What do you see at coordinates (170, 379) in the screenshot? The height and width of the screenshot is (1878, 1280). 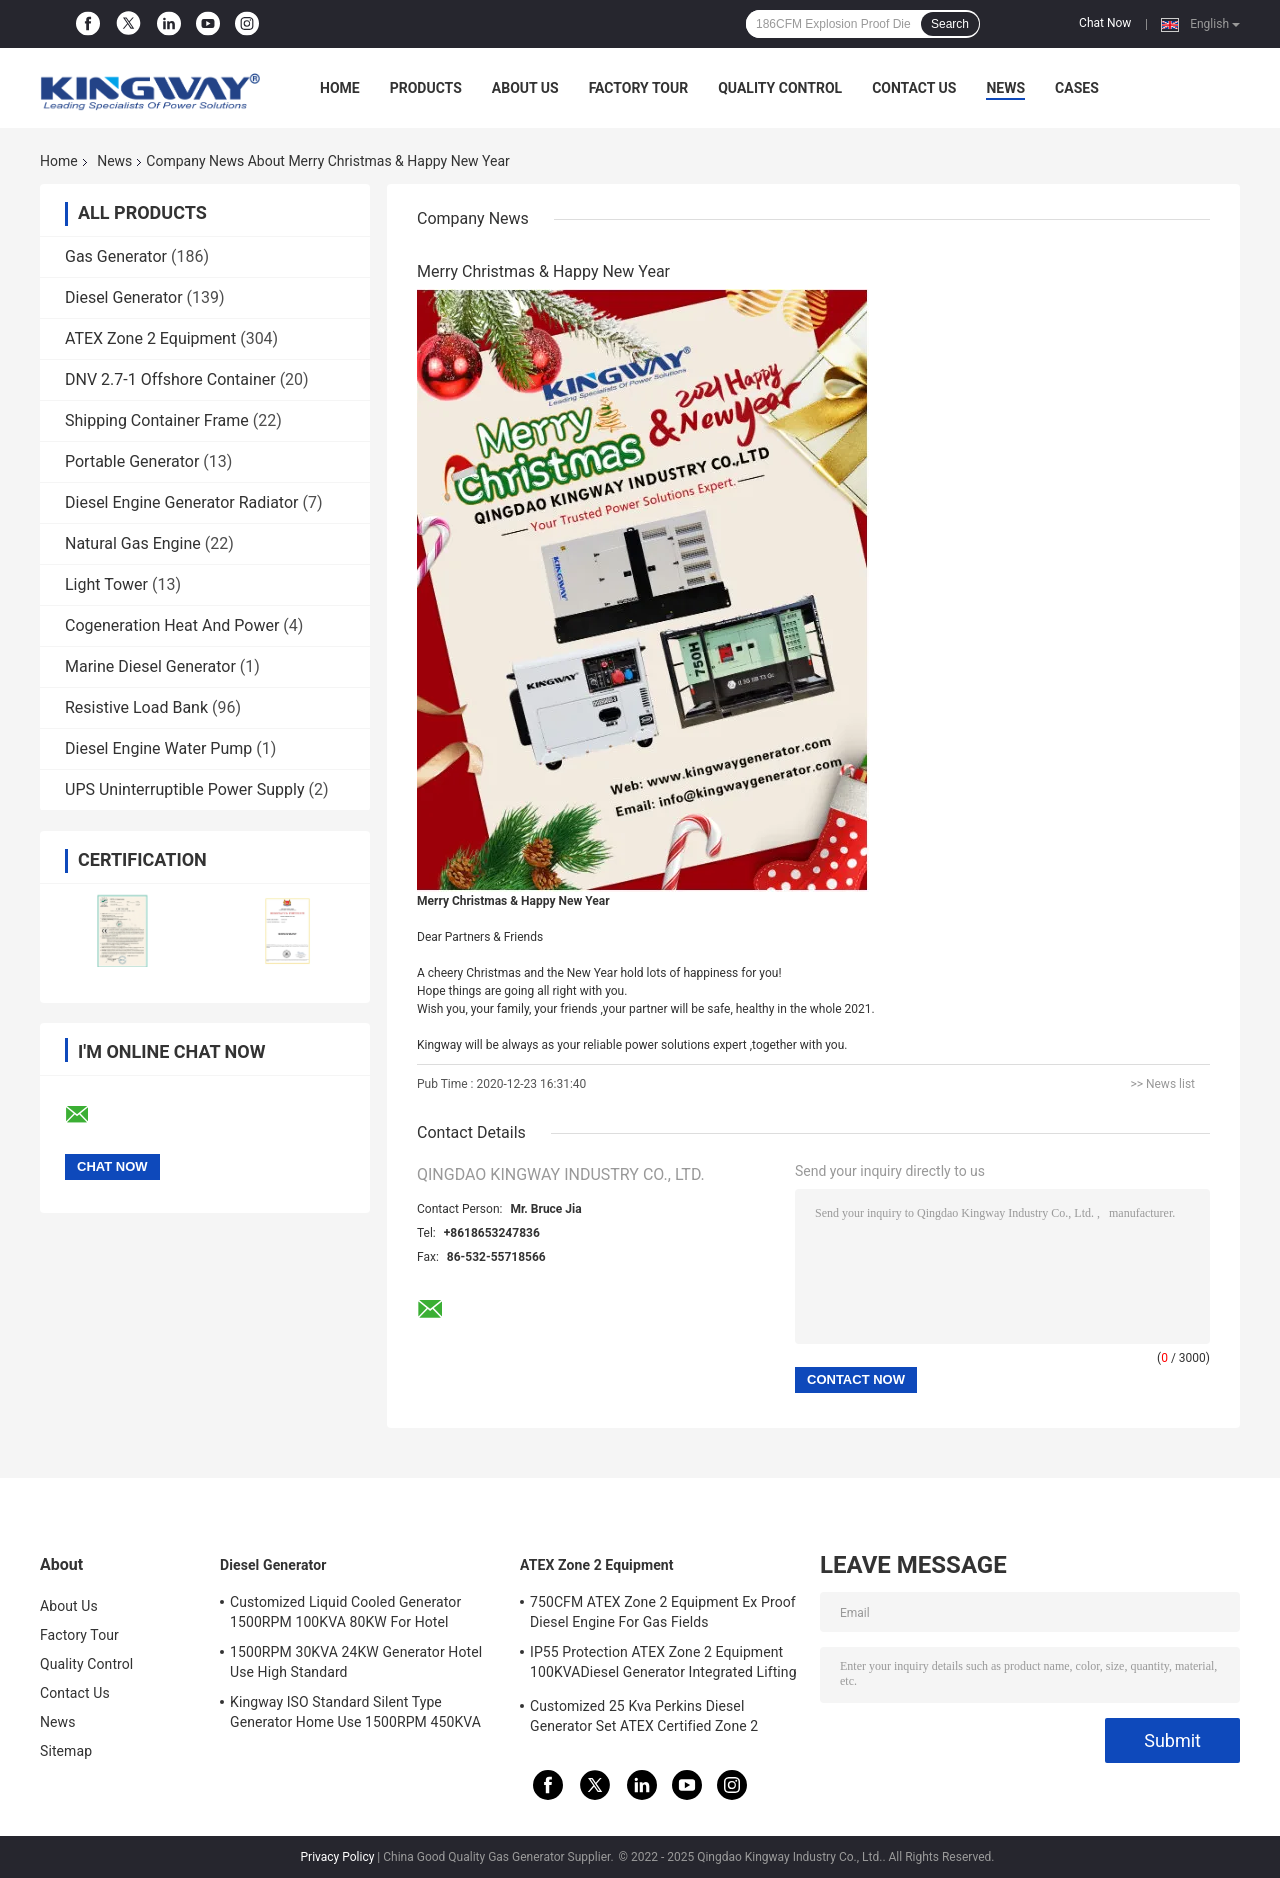 I see `DNV 2.7-1 Offshore Container` at bounding box center [170, 379].